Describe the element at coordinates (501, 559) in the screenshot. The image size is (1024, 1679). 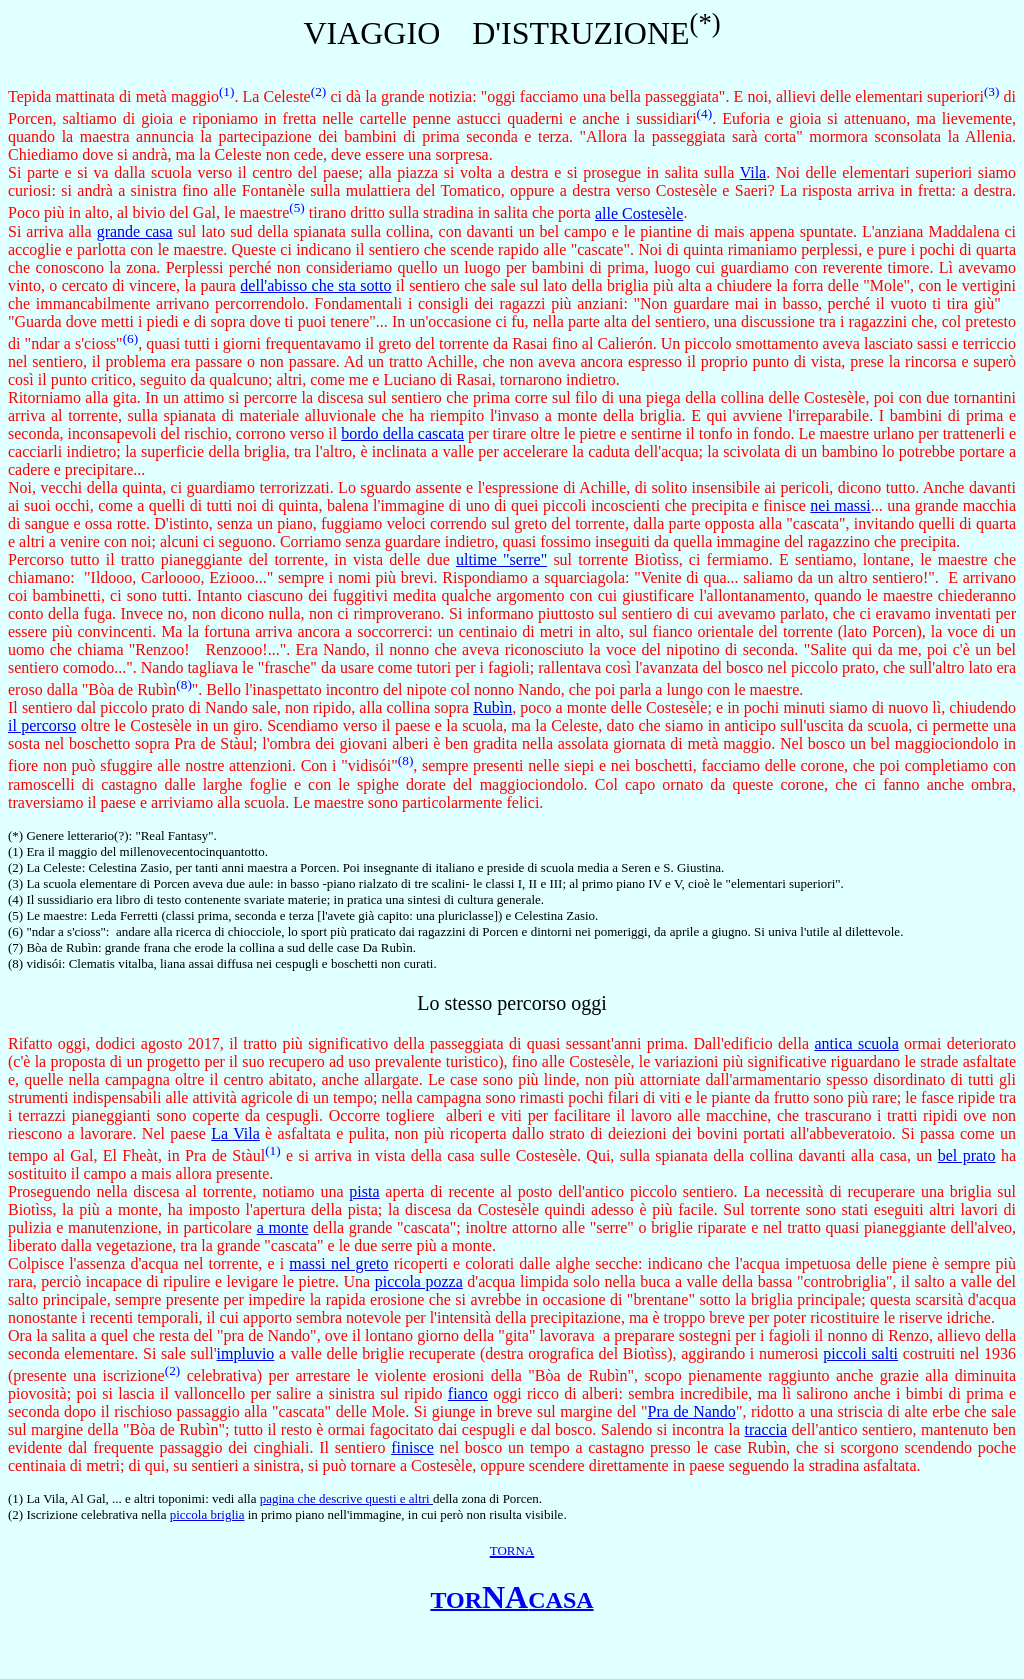
I see `ultime "serre"` at that location.